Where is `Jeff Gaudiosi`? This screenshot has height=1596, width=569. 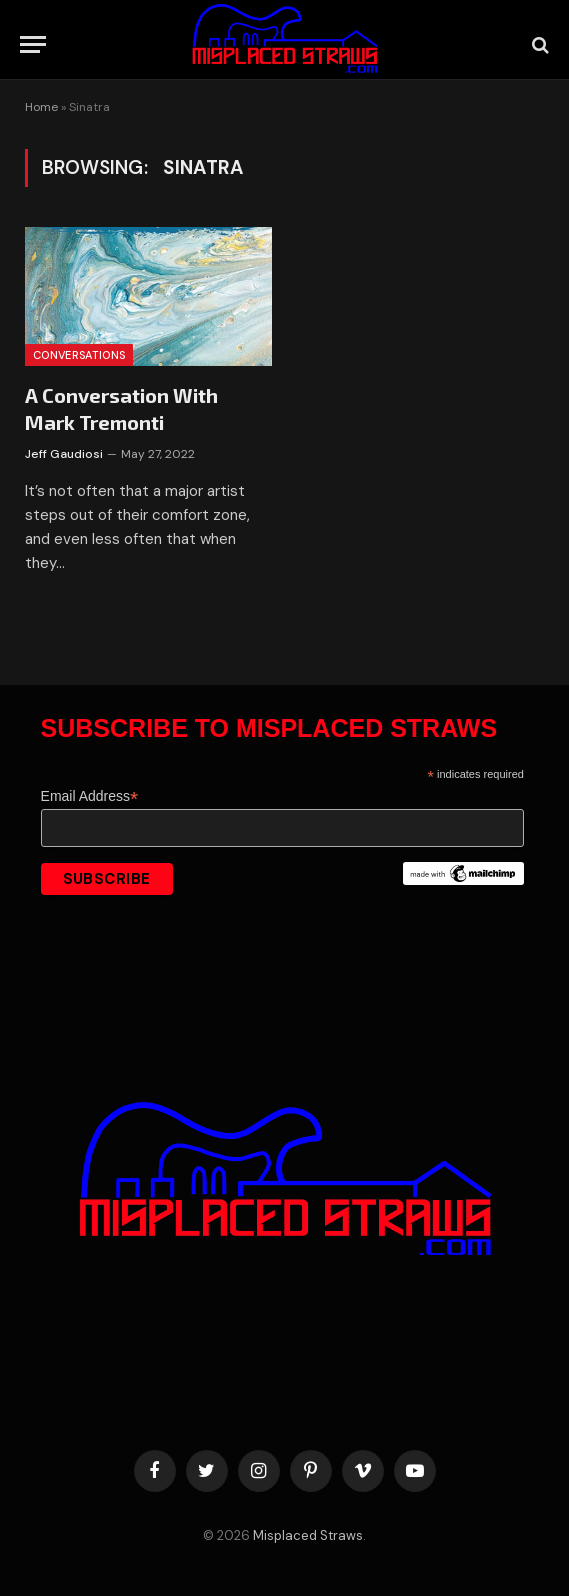
Jeff Gaudiosi is located at coordinates (64, 454).